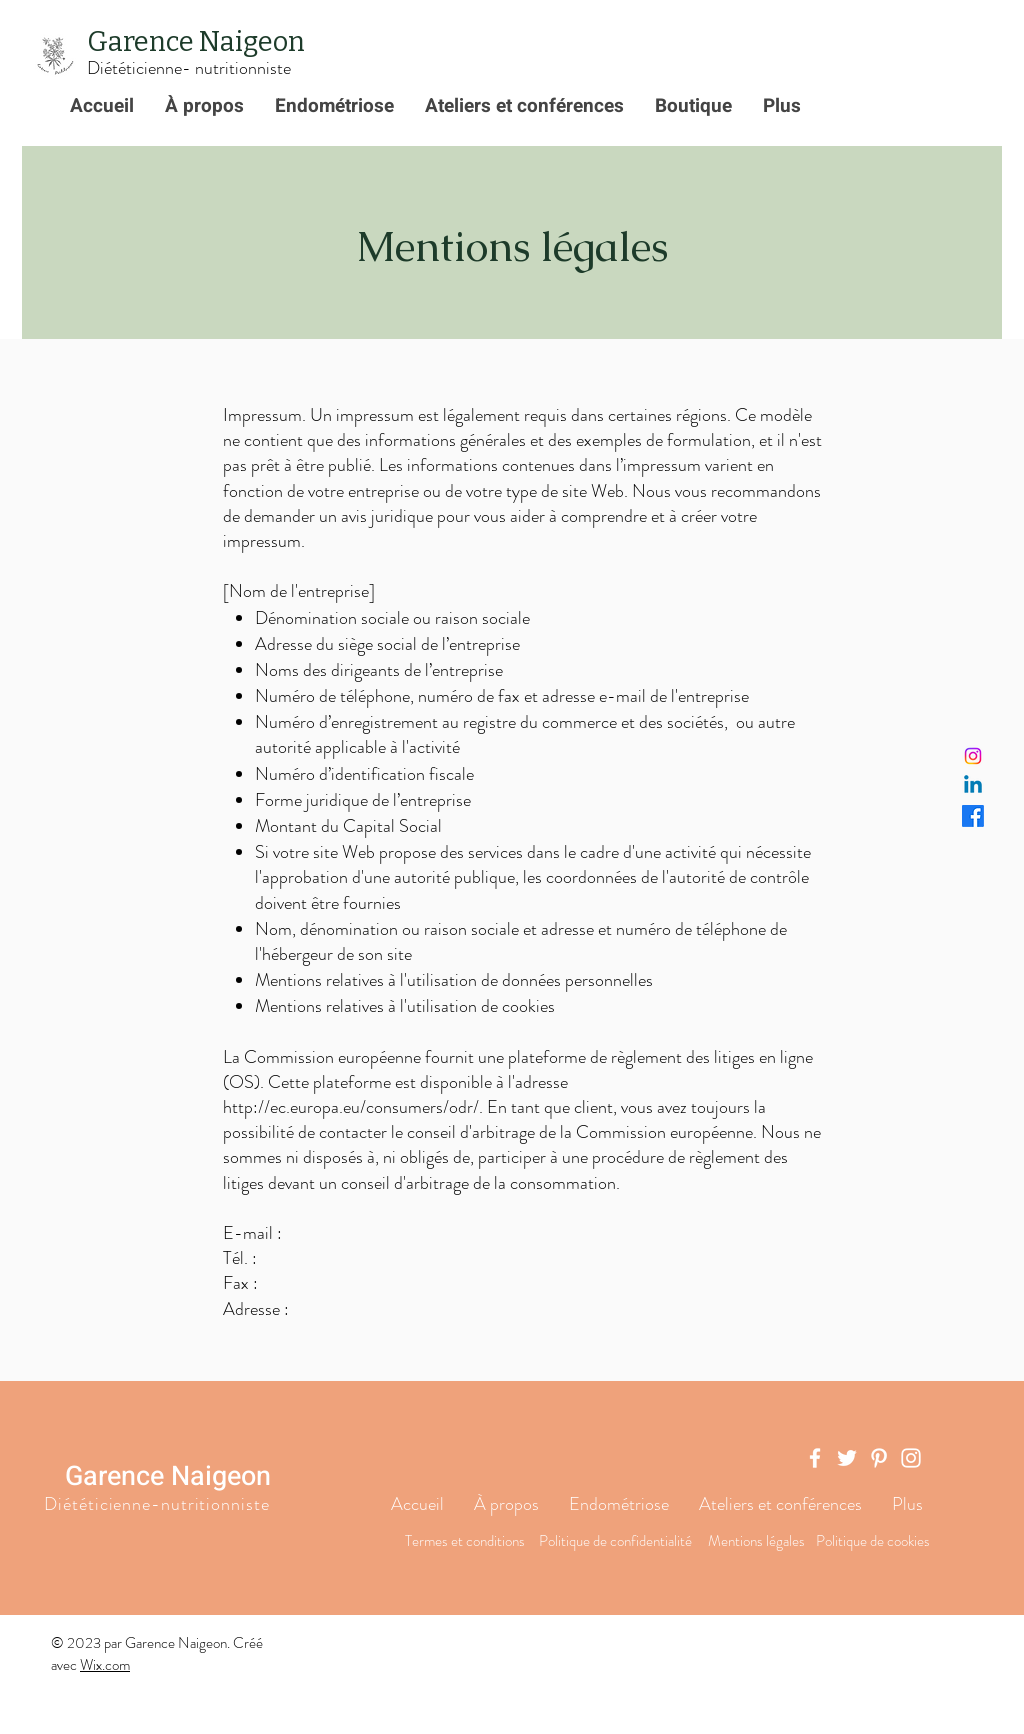 This screenshot has height=1734, width=1024. Describe the element at coordinates (847, 1458) in the screenshot. I see `[Twitter]` at that location.